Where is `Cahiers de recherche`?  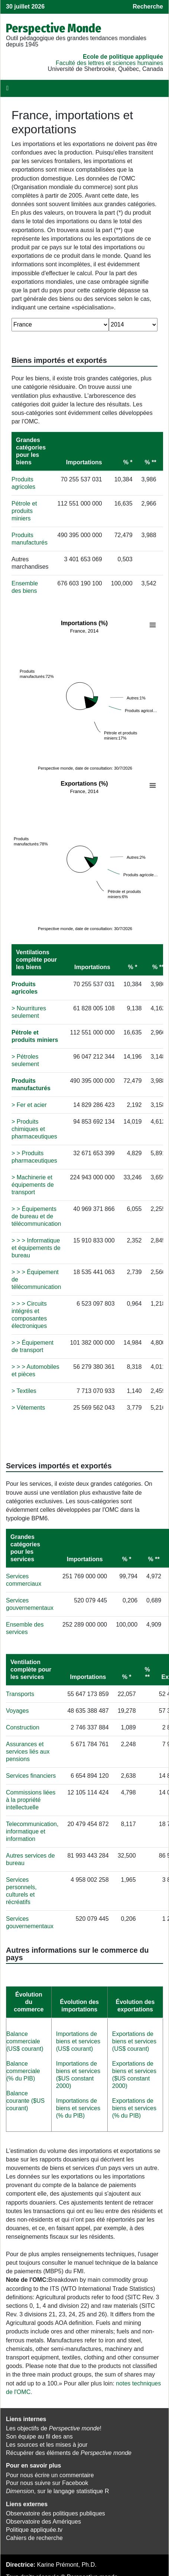 Cahiers de recherche is located at coordinates (34, 2533).